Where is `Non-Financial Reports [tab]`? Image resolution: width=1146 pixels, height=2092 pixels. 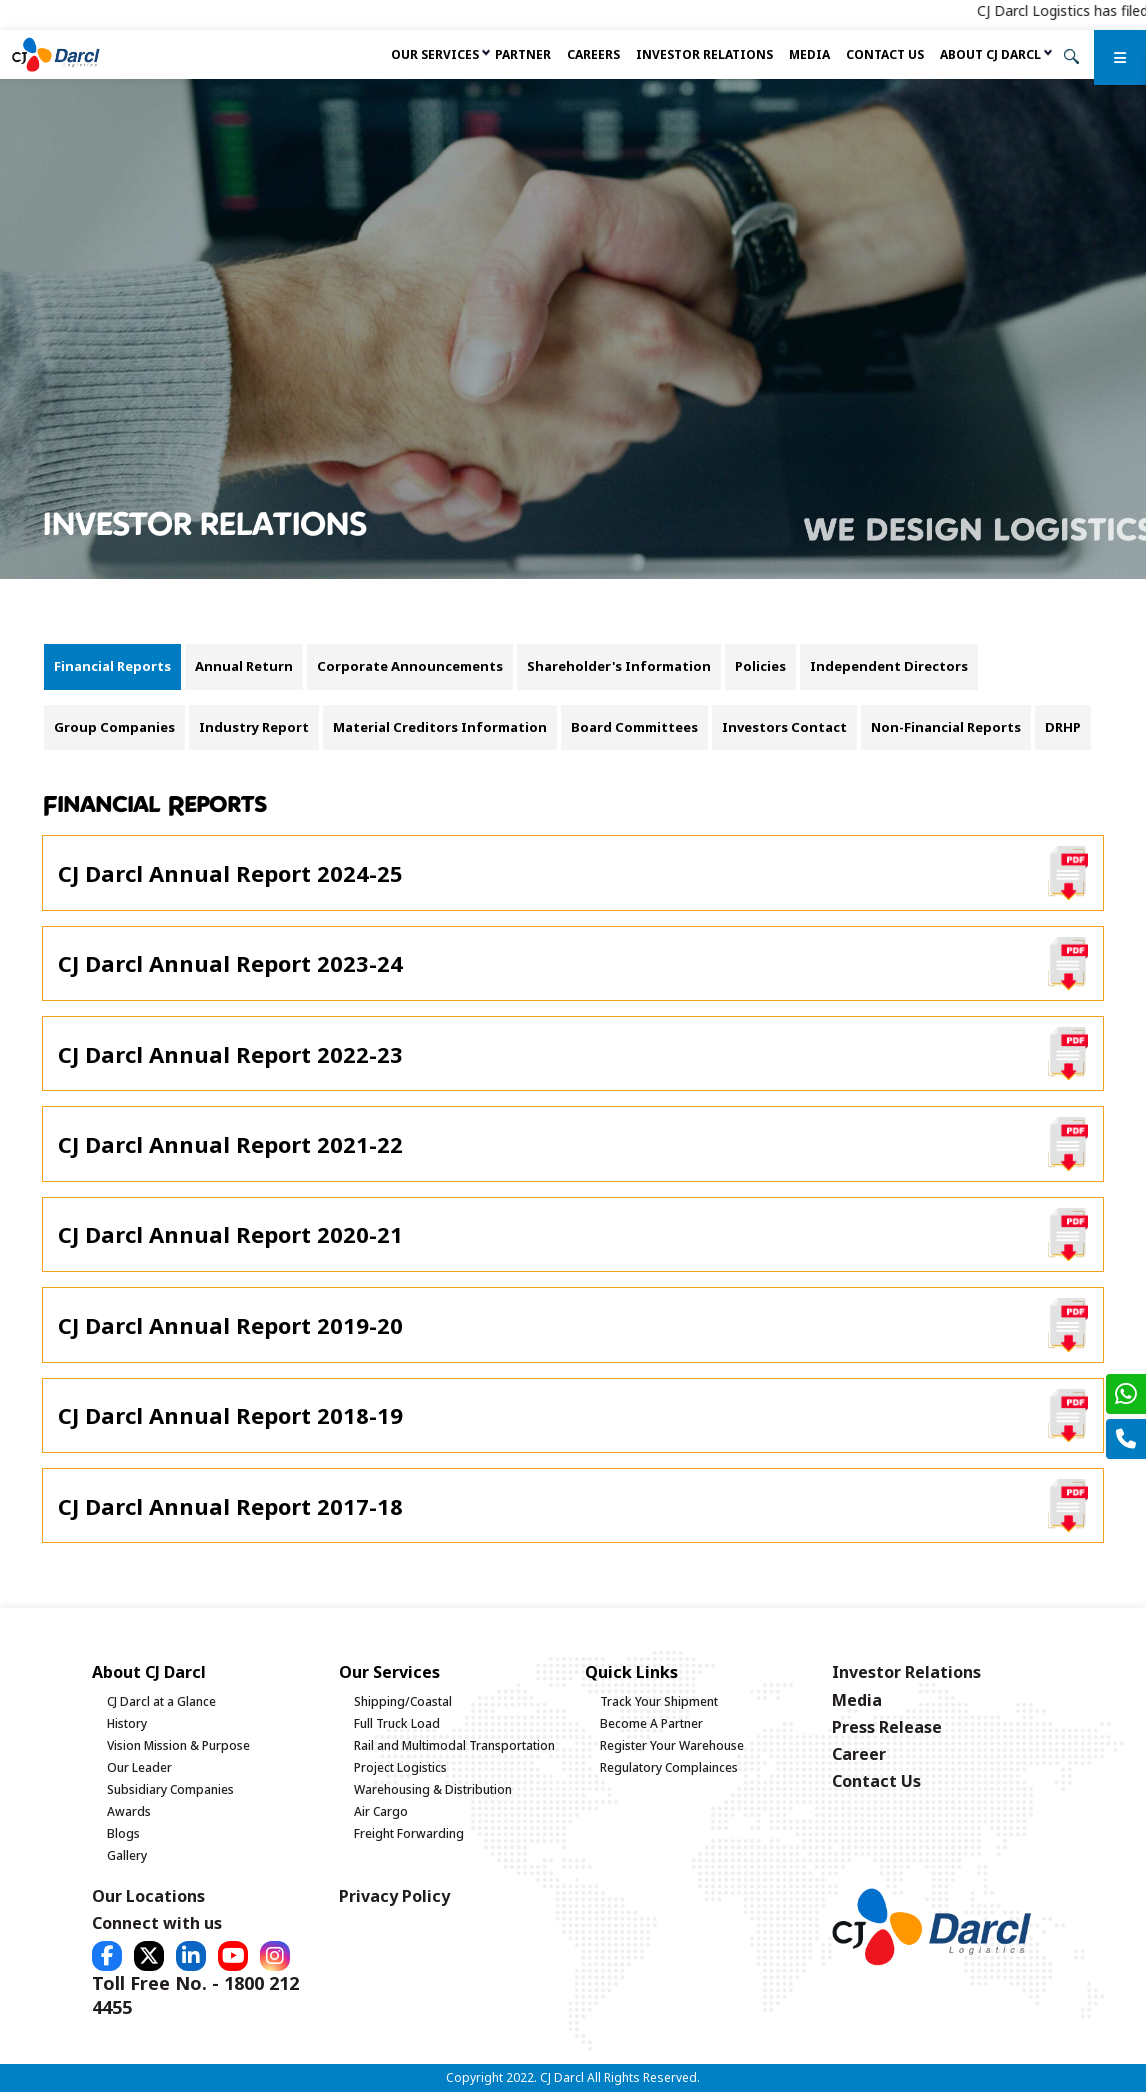
Non-Financial Reports [tab] is located at coordinates (946, 727).